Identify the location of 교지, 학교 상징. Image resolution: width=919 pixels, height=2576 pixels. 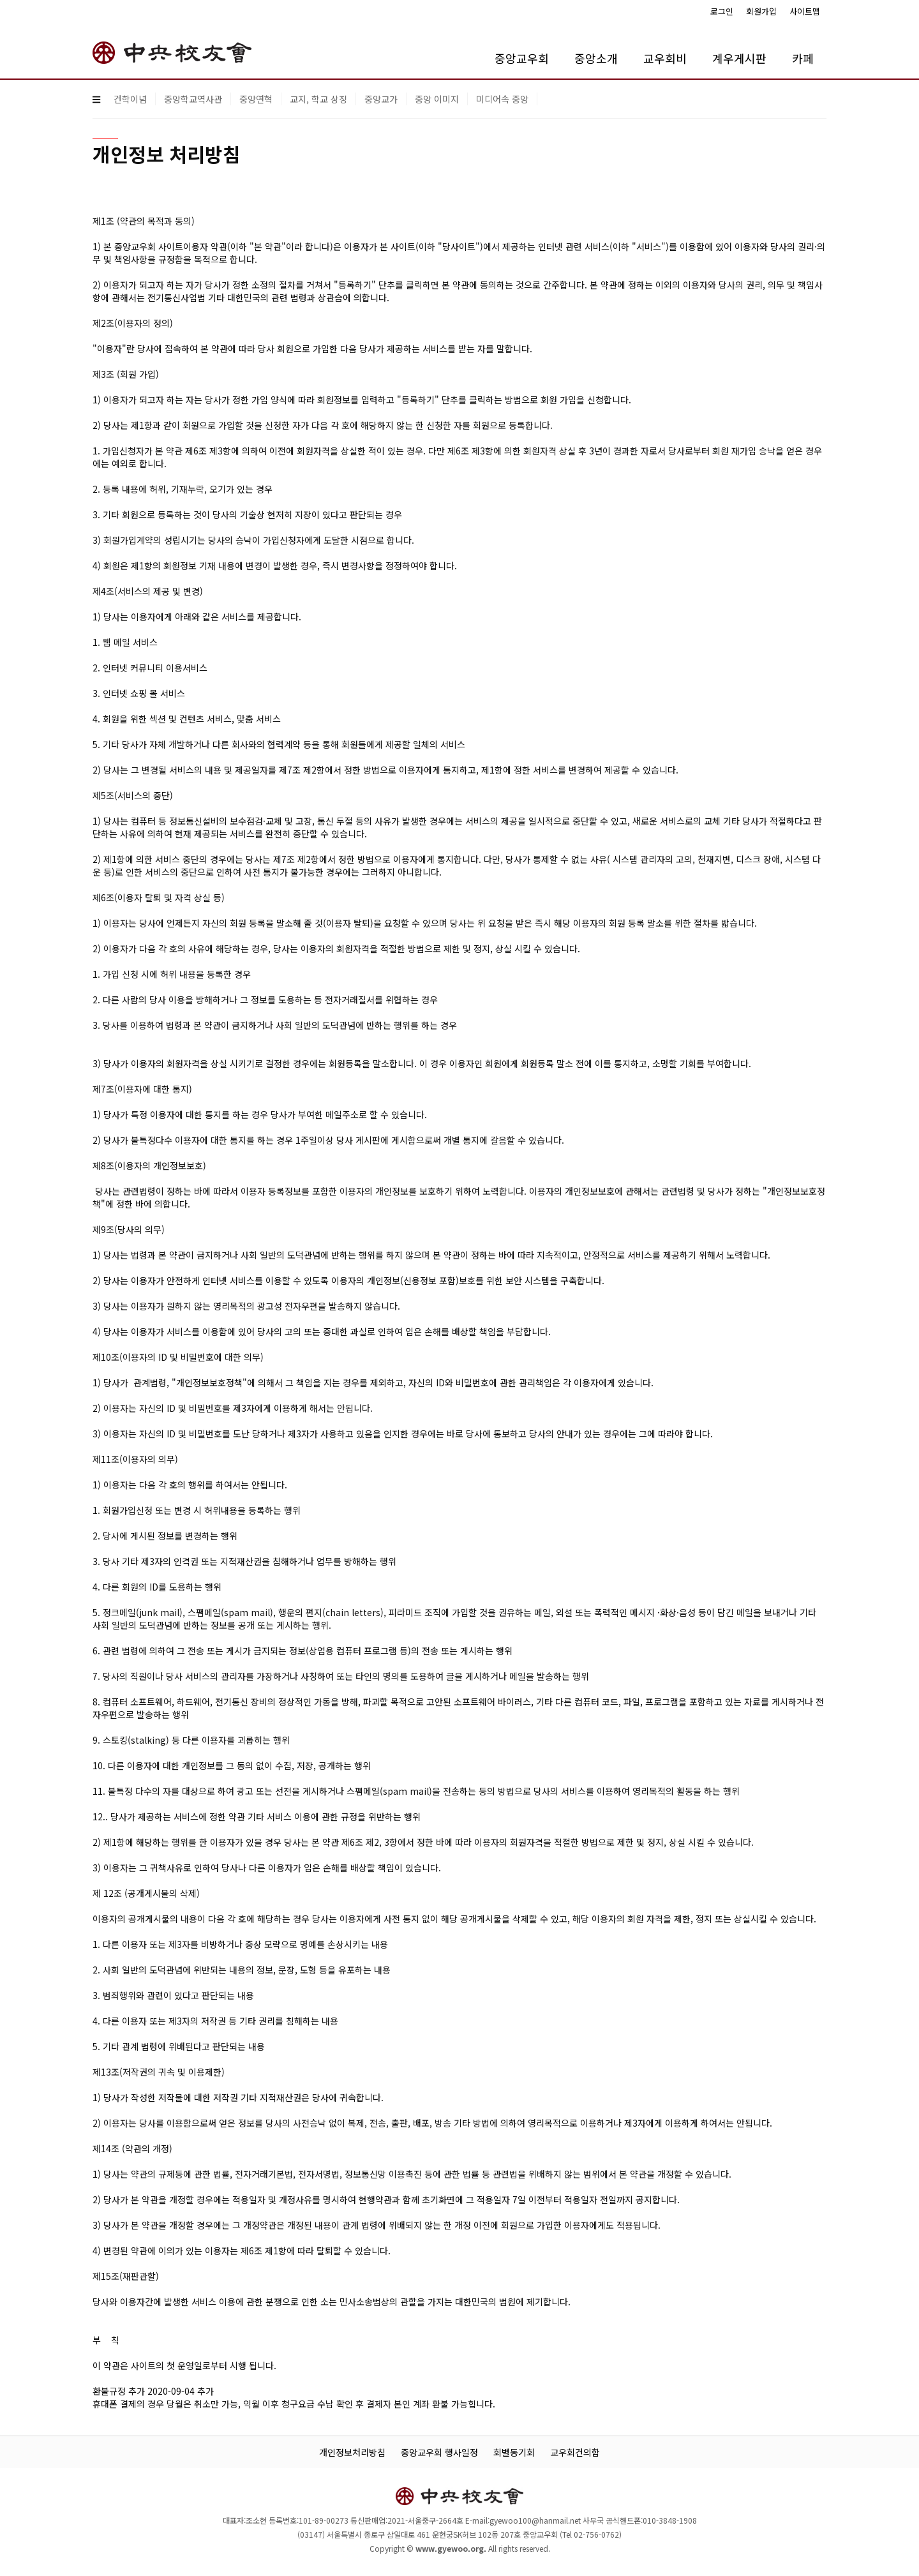
(318, 99).